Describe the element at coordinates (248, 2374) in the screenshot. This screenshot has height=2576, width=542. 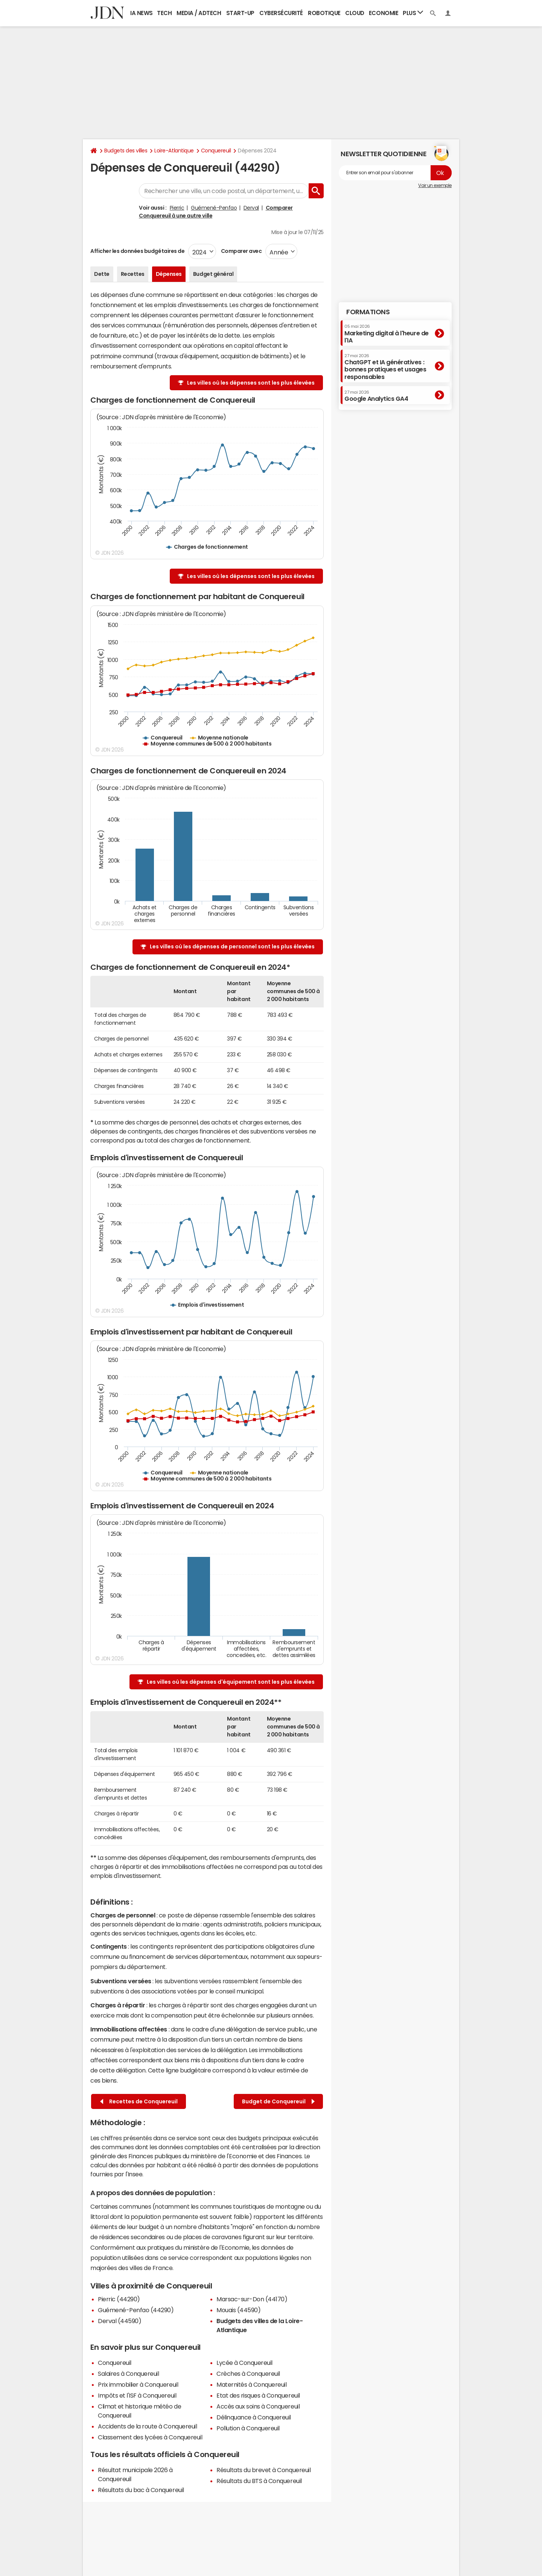
I see `Crèches à Conquereuil` at that location.